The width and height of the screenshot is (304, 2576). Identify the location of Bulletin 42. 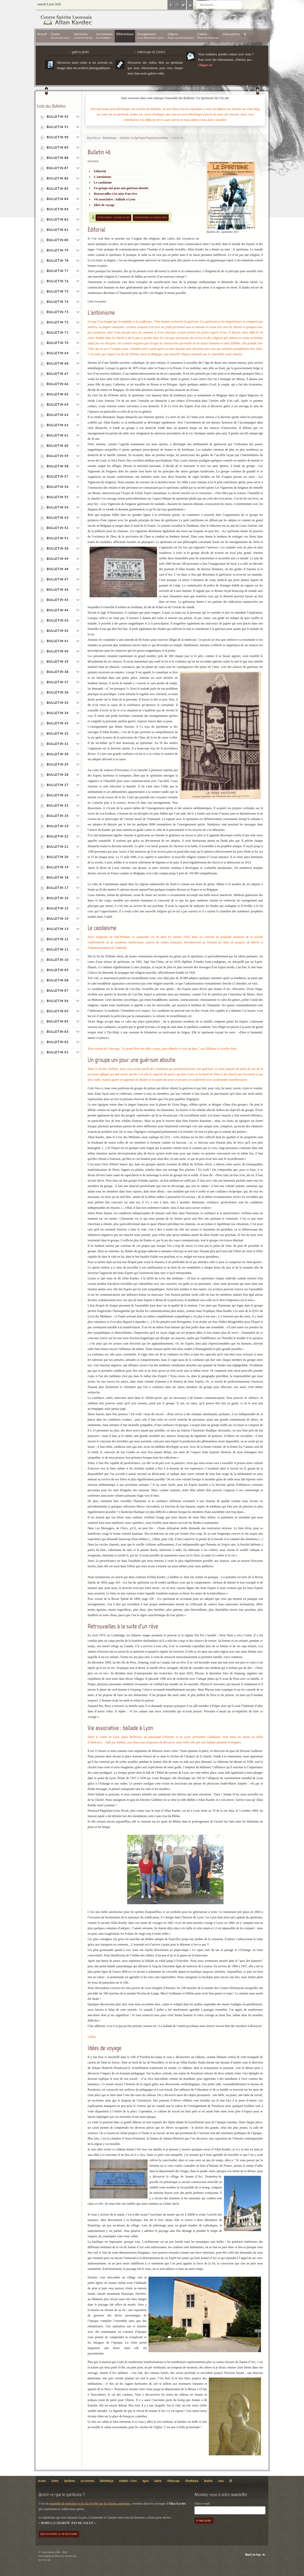
(58, 630).